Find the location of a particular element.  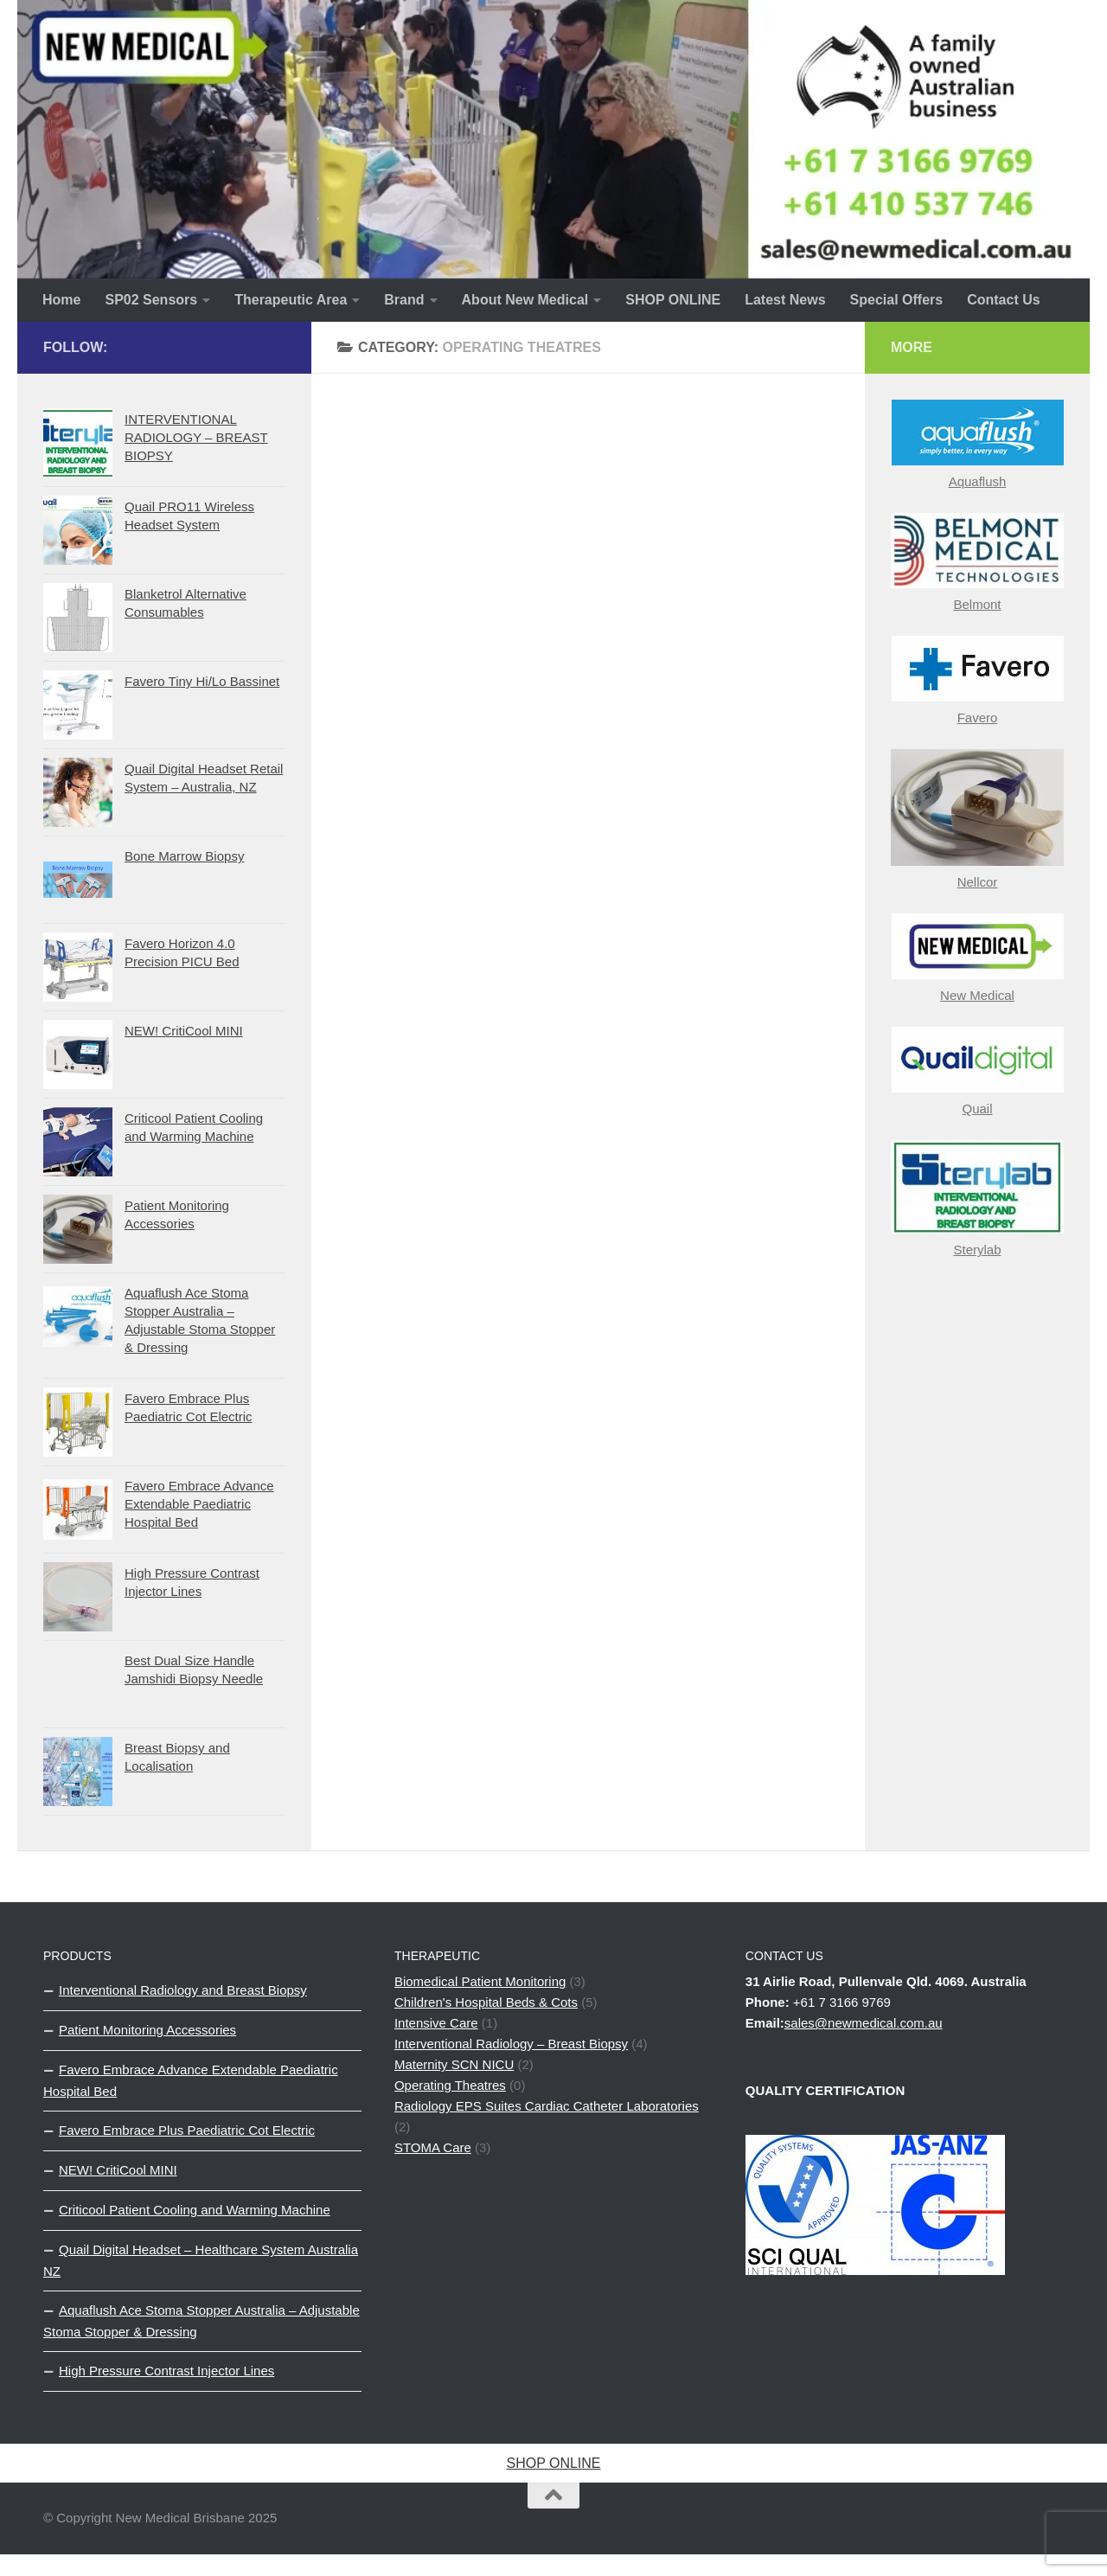

Home is located at coordinates (61, 299).